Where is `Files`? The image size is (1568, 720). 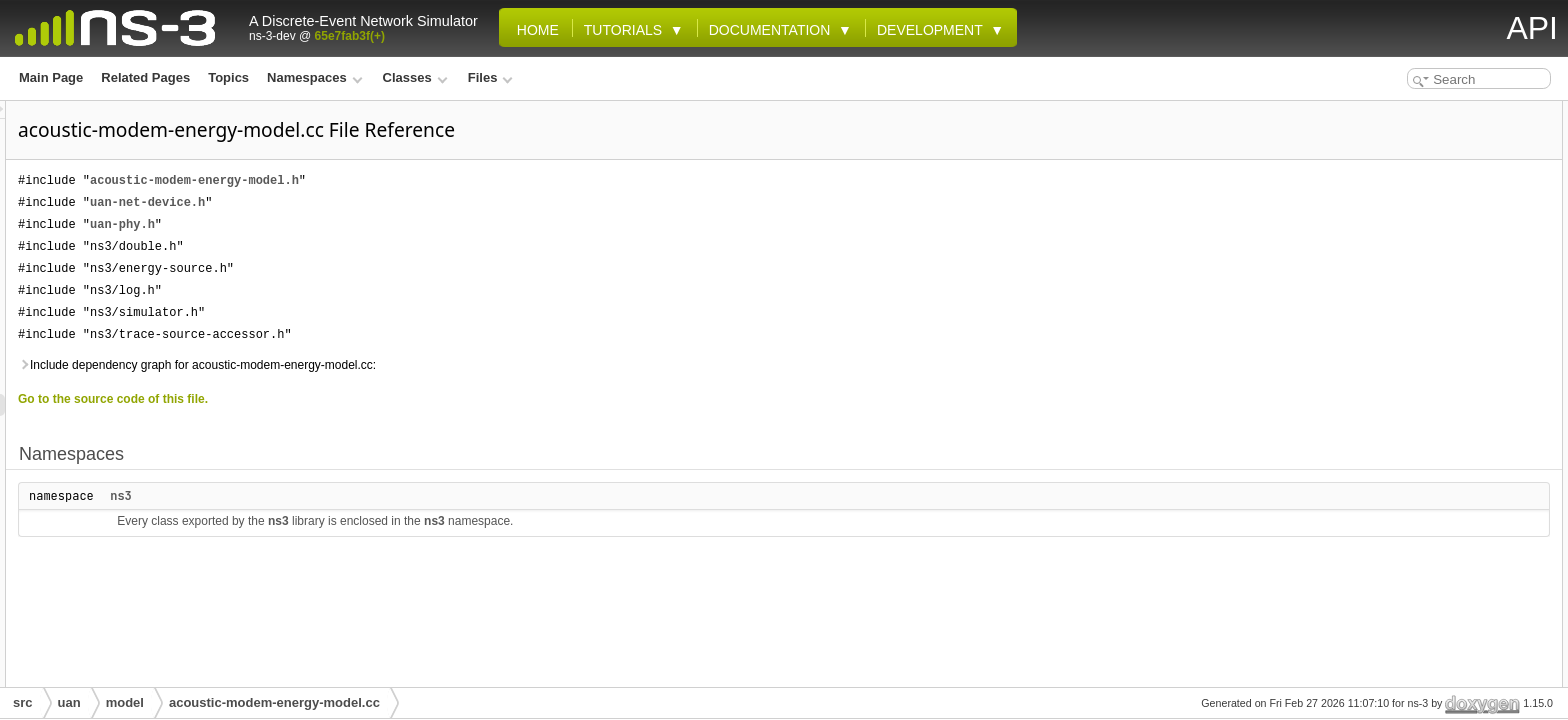 Files is located at coordinates (490, 77).